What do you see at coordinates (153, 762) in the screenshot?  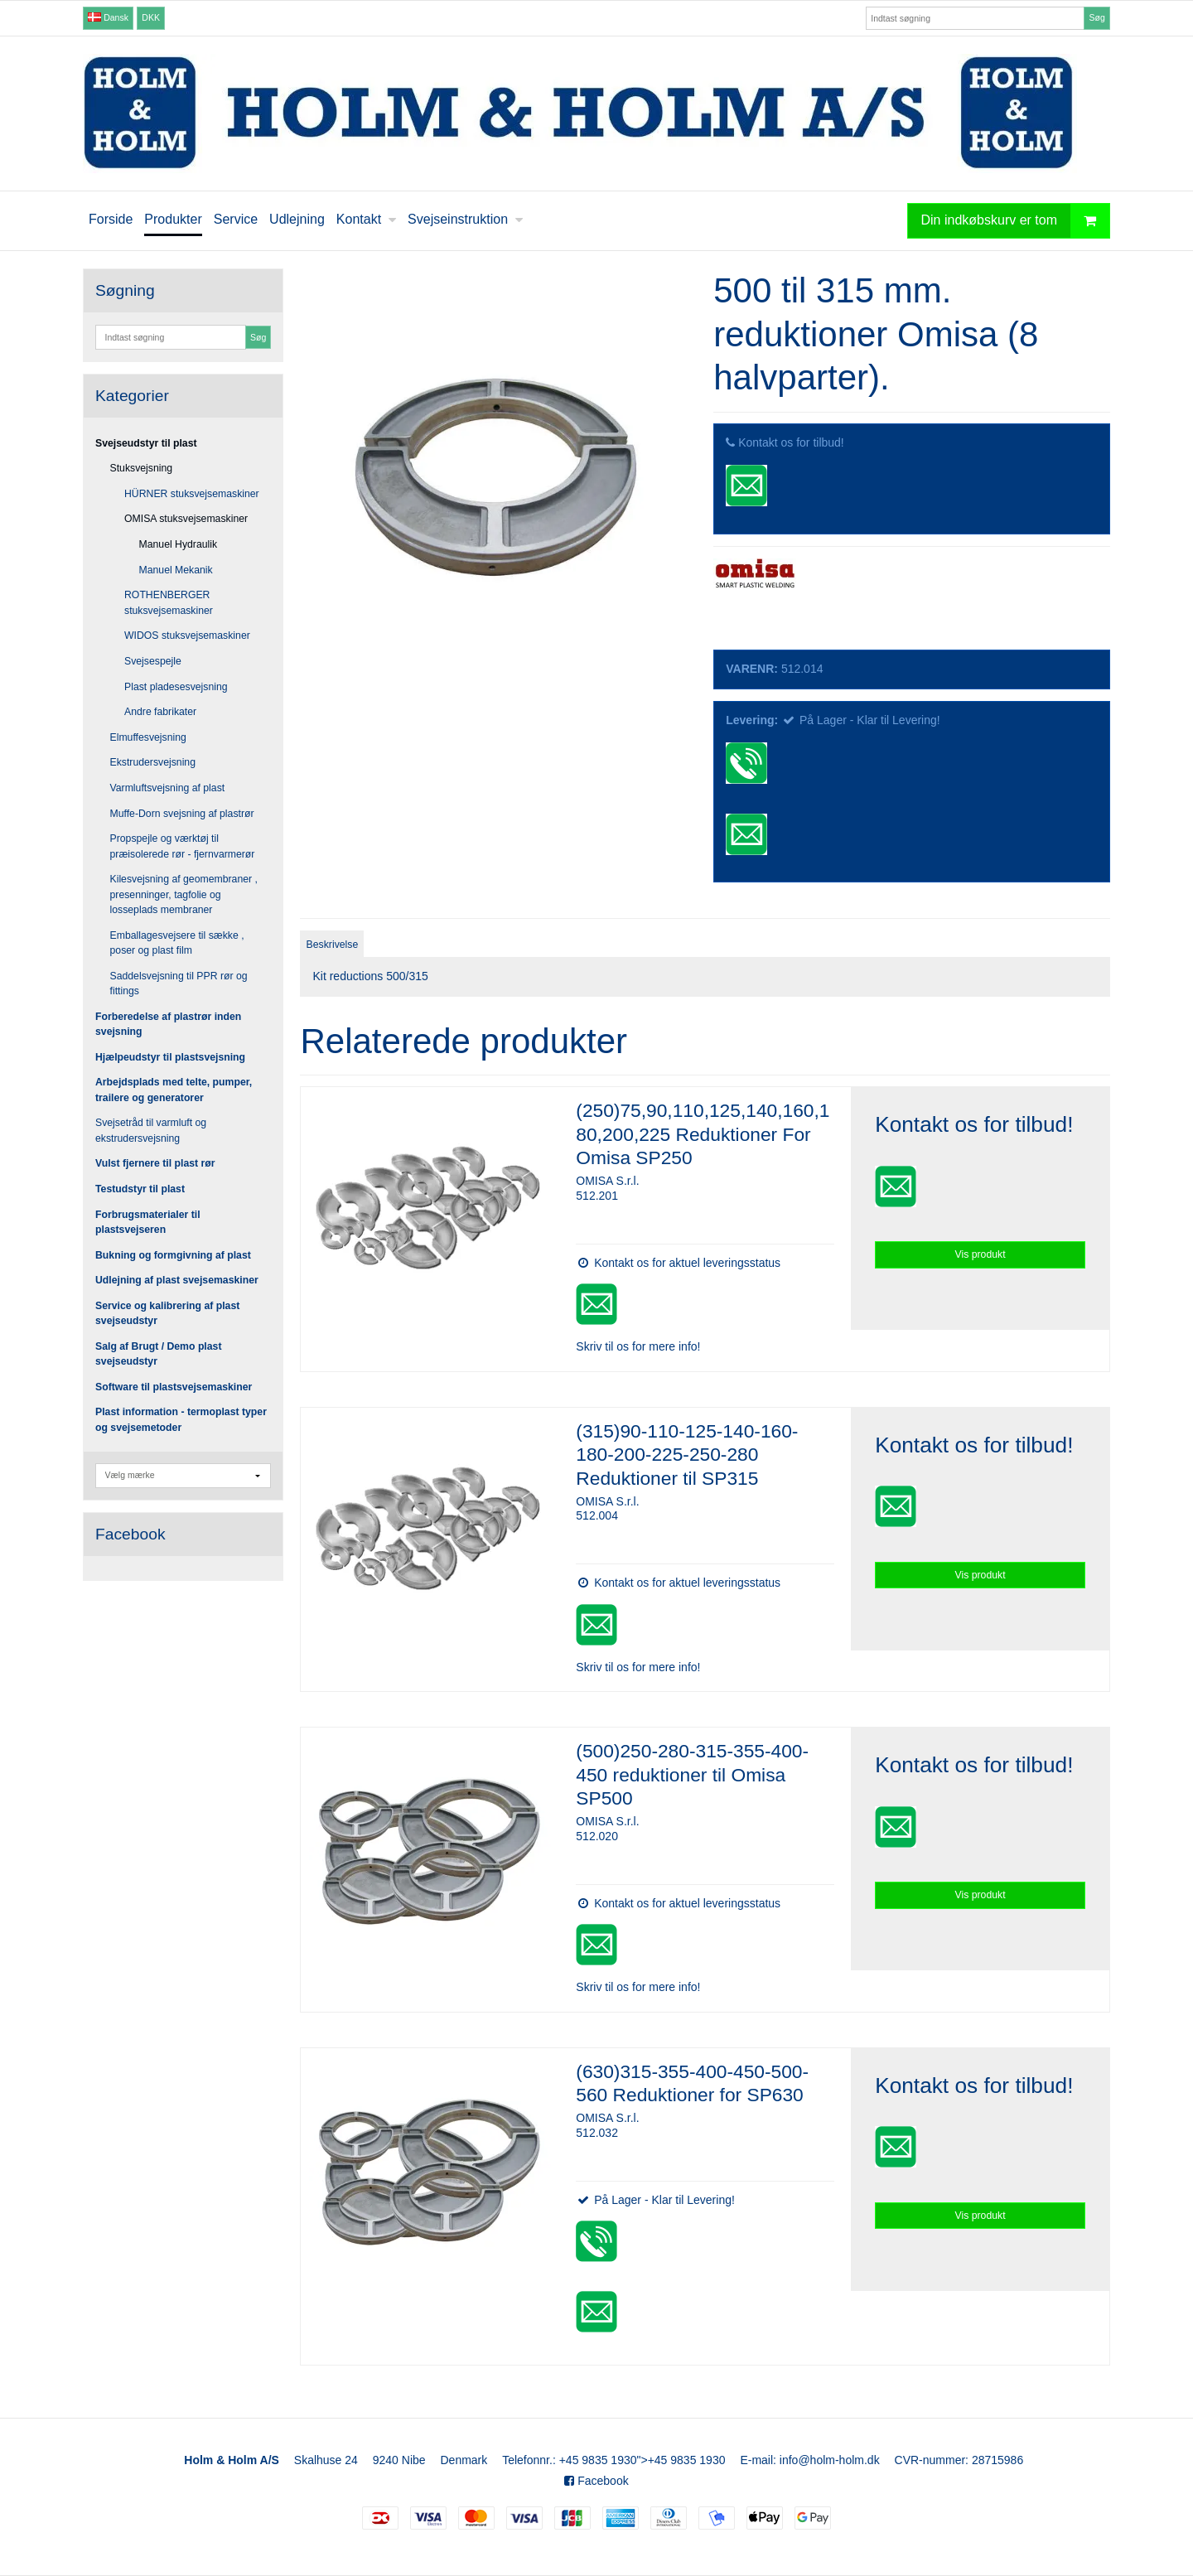 I see `Ekstrudersvejsning` at bounding box center [153, 762].